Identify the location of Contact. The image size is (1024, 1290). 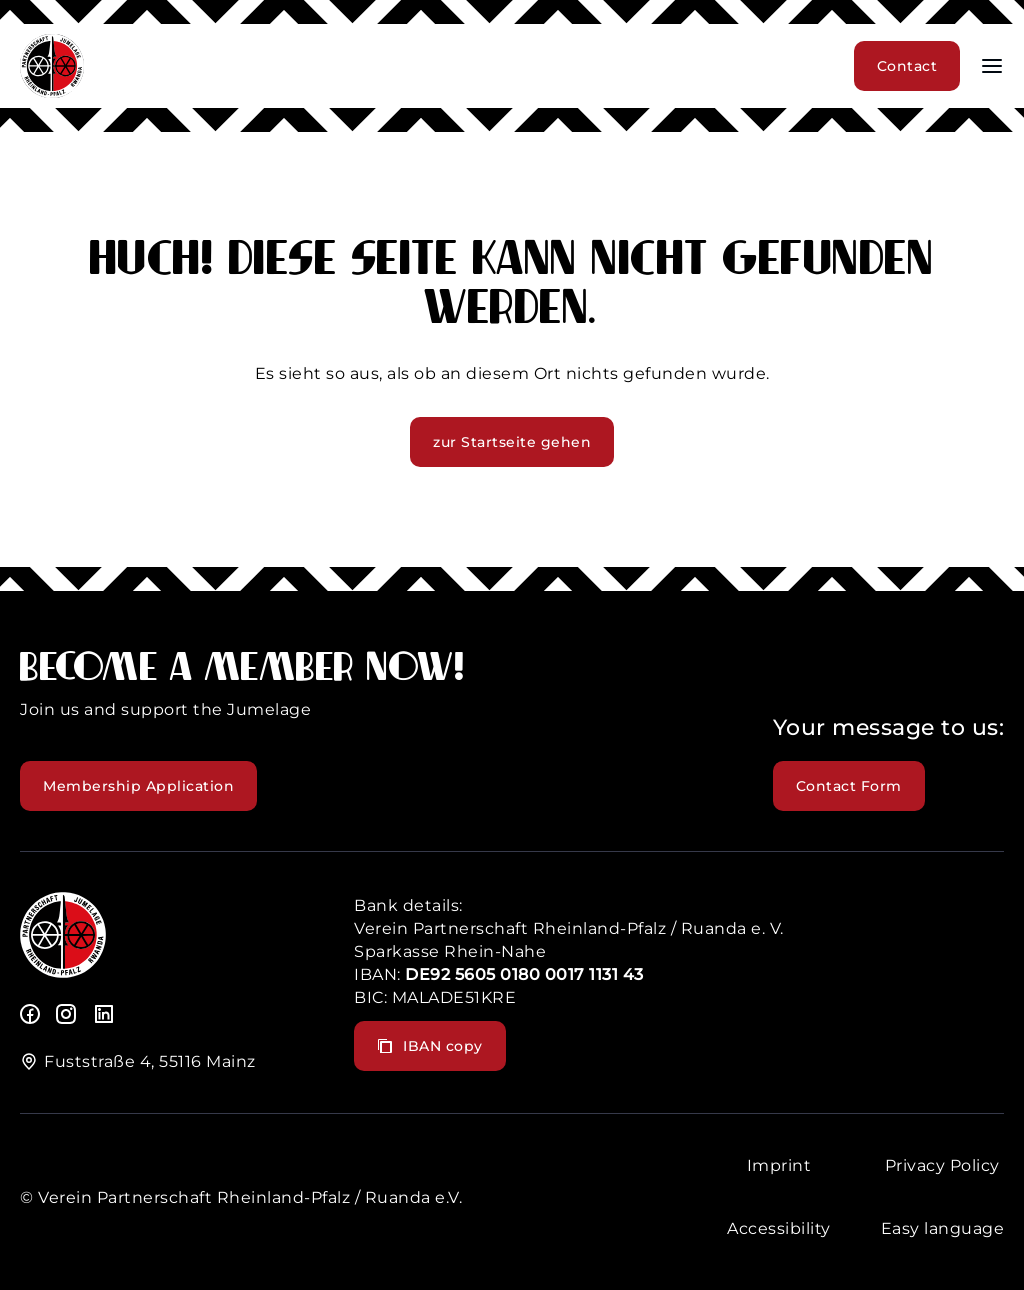
(907, 66).